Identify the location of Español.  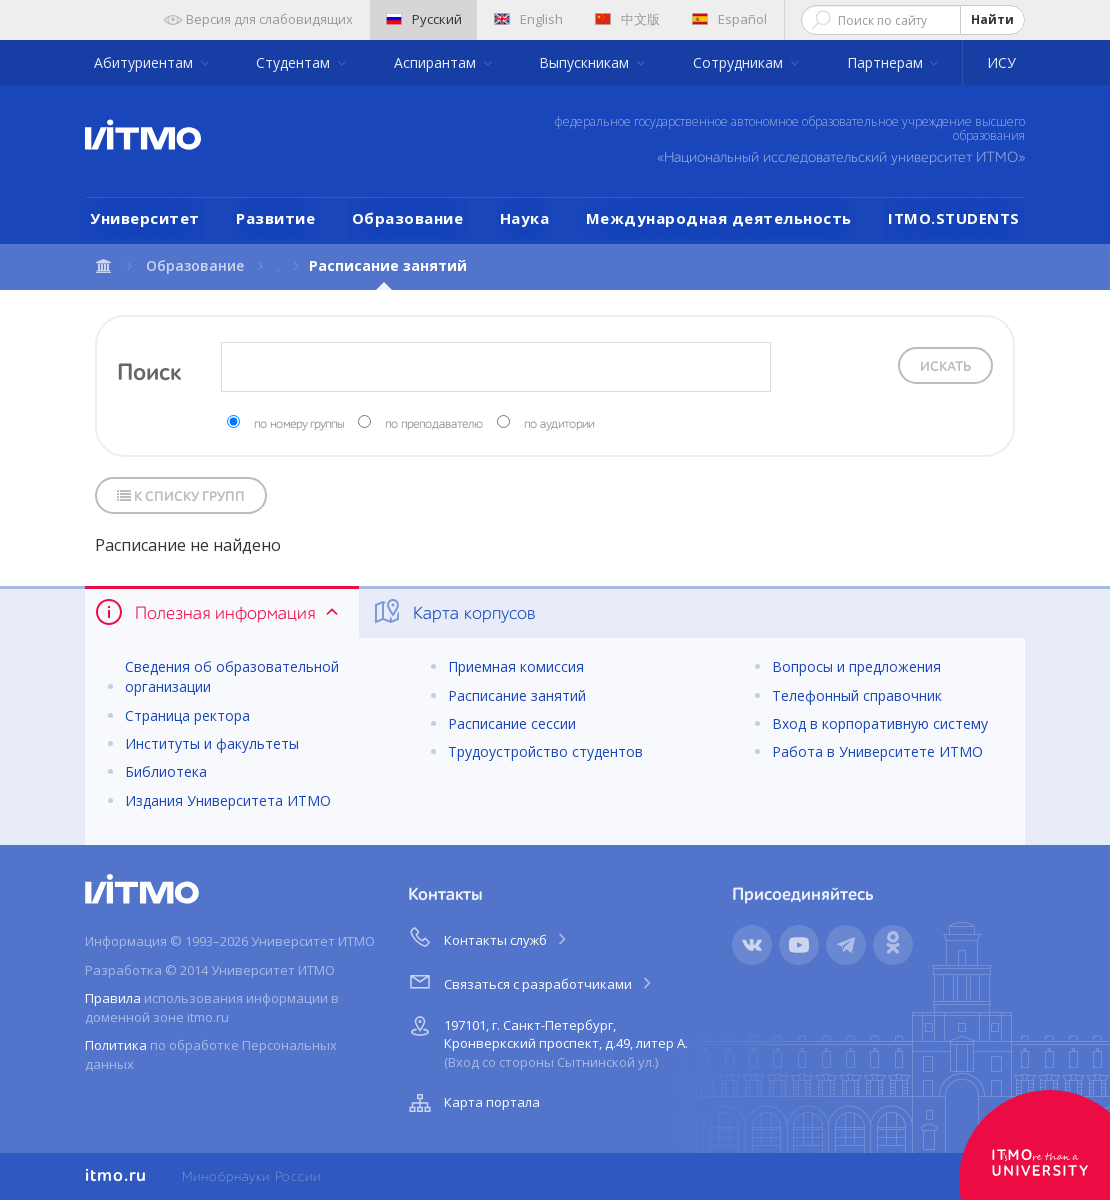
(729, 19).